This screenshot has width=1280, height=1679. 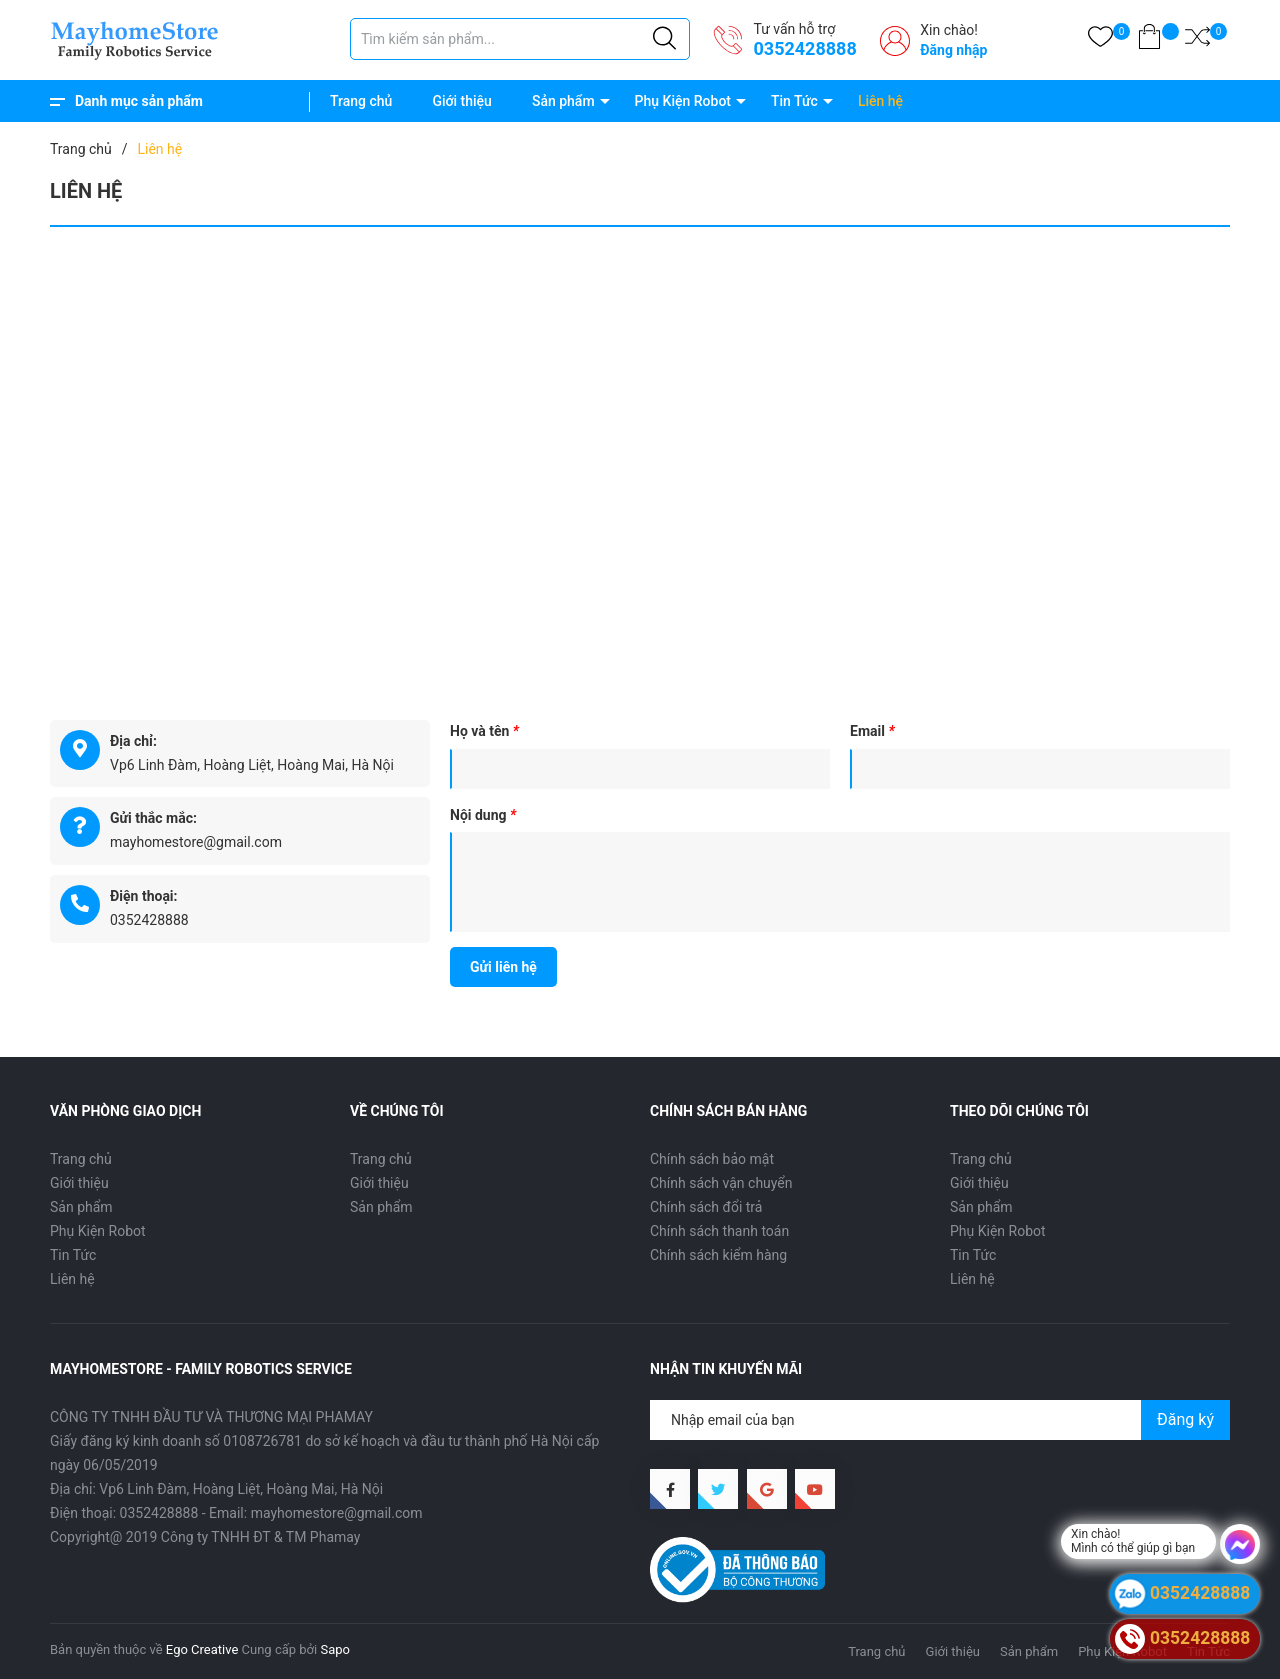 What do you see at coordinates (664, 39) in the screenshot?
I see `[Justify]` at bounding box center [664, 39].